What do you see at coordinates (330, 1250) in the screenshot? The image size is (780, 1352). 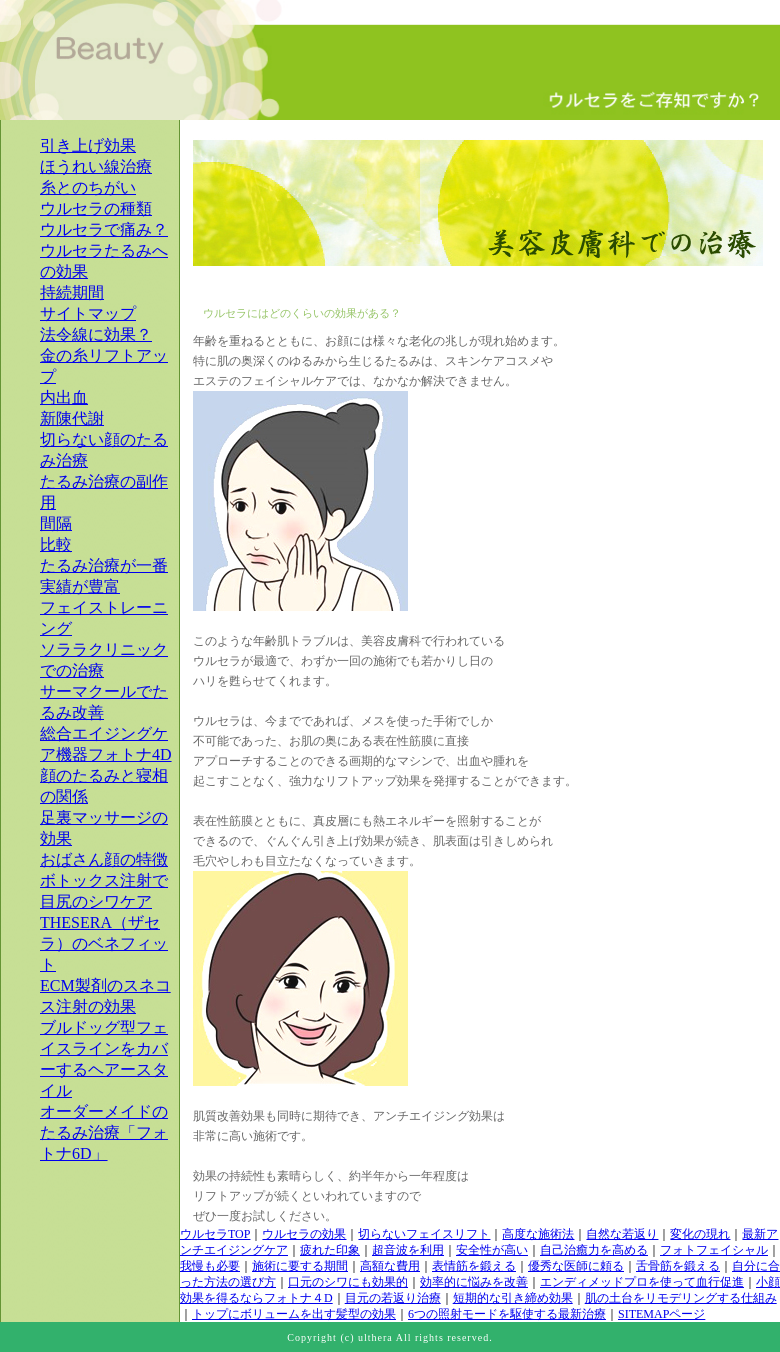 I see `疲れた印象` at bounding box center [330, 1250].